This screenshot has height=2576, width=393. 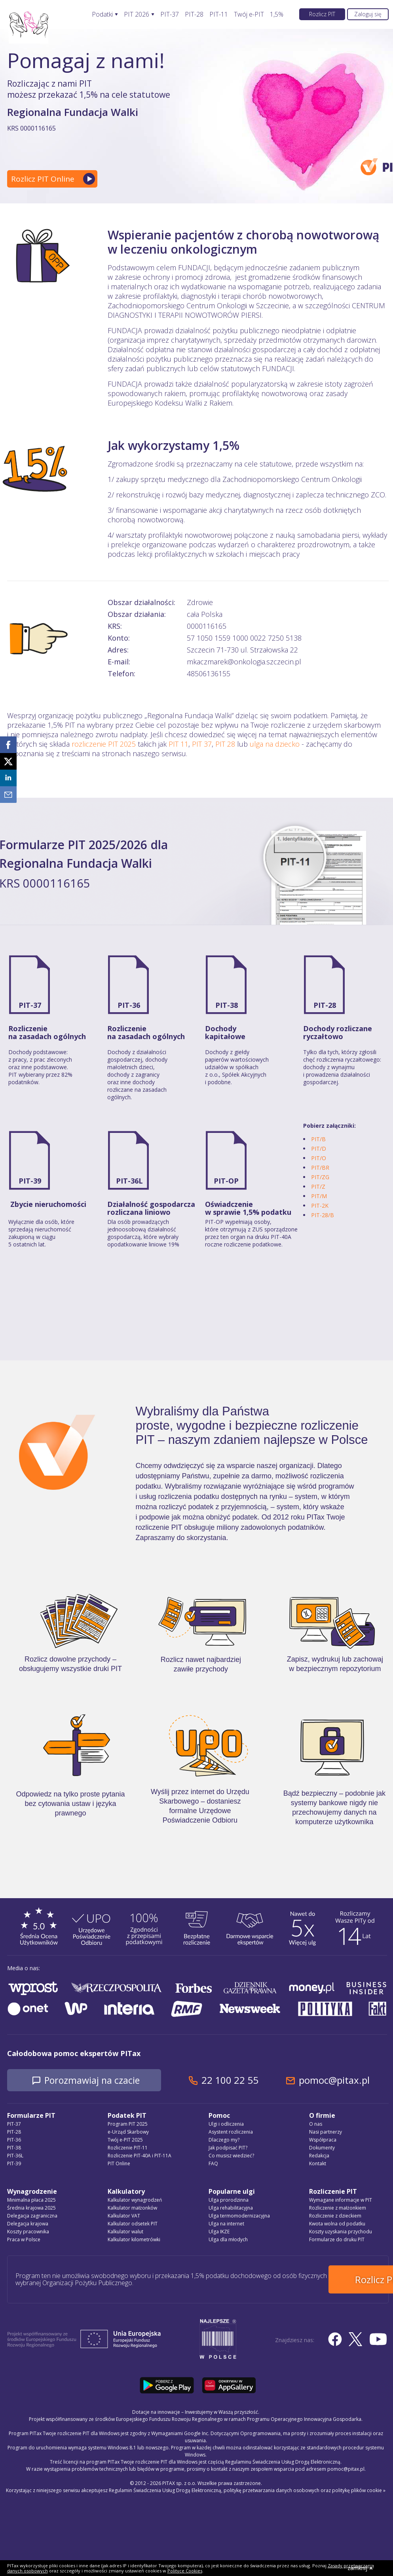 What do you see at coordinates (129, 1181) in the screenshot?
I see `PIT-36L` at bounding box center [129, 1181].